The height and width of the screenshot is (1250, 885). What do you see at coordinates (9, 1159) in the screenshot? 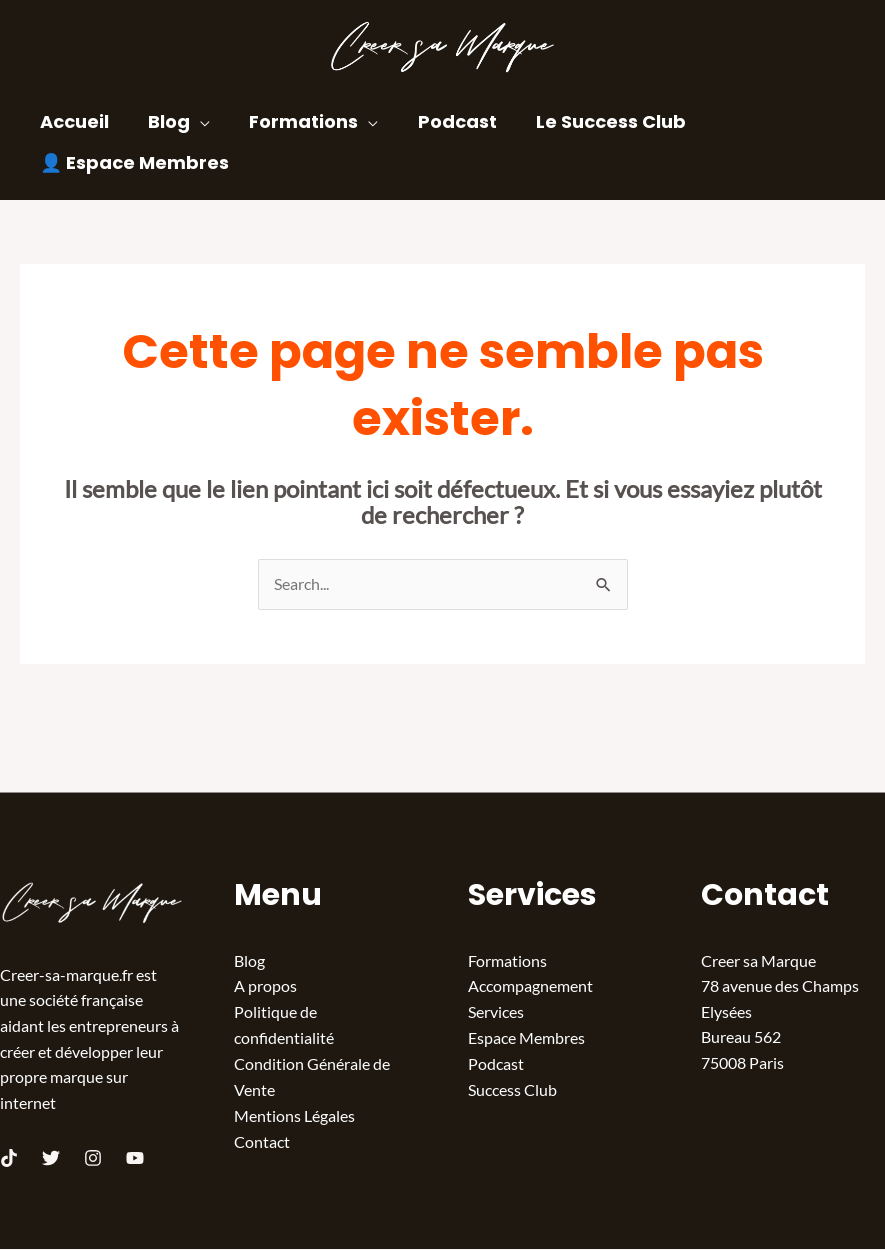
I see `[TikTok]` at bounding box center [9, 1159].